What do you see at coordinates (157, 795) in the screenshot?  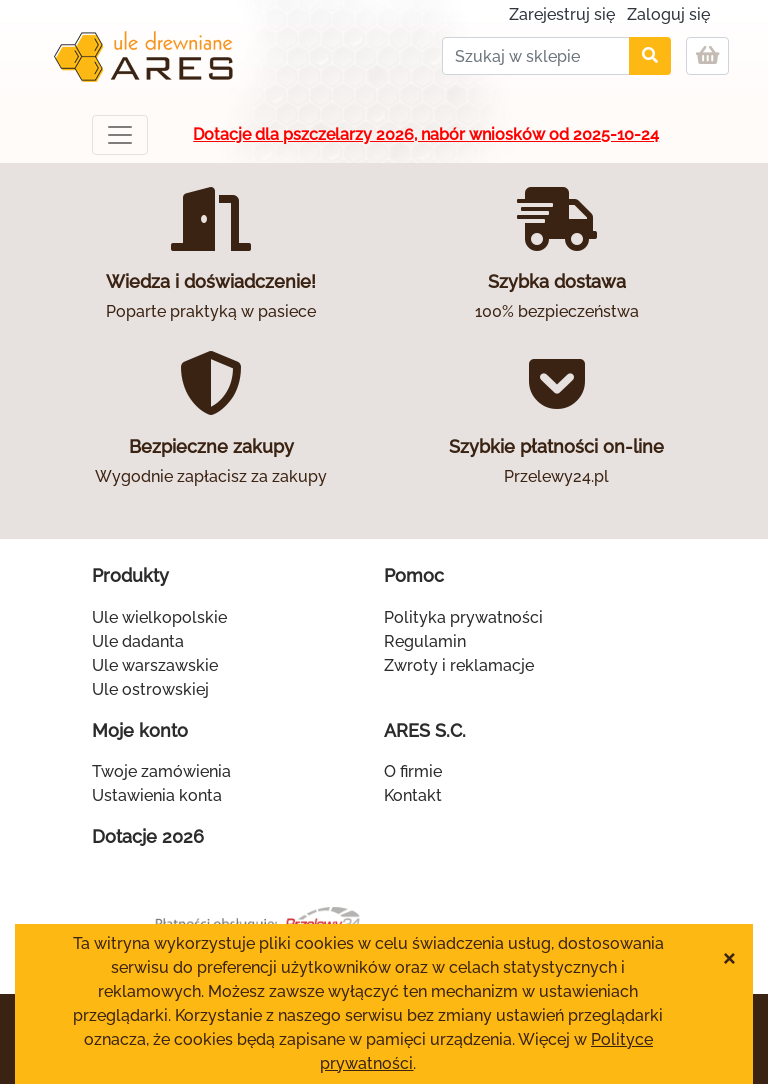 I see `Ustawienia konta` at bounding box center [157, 795].